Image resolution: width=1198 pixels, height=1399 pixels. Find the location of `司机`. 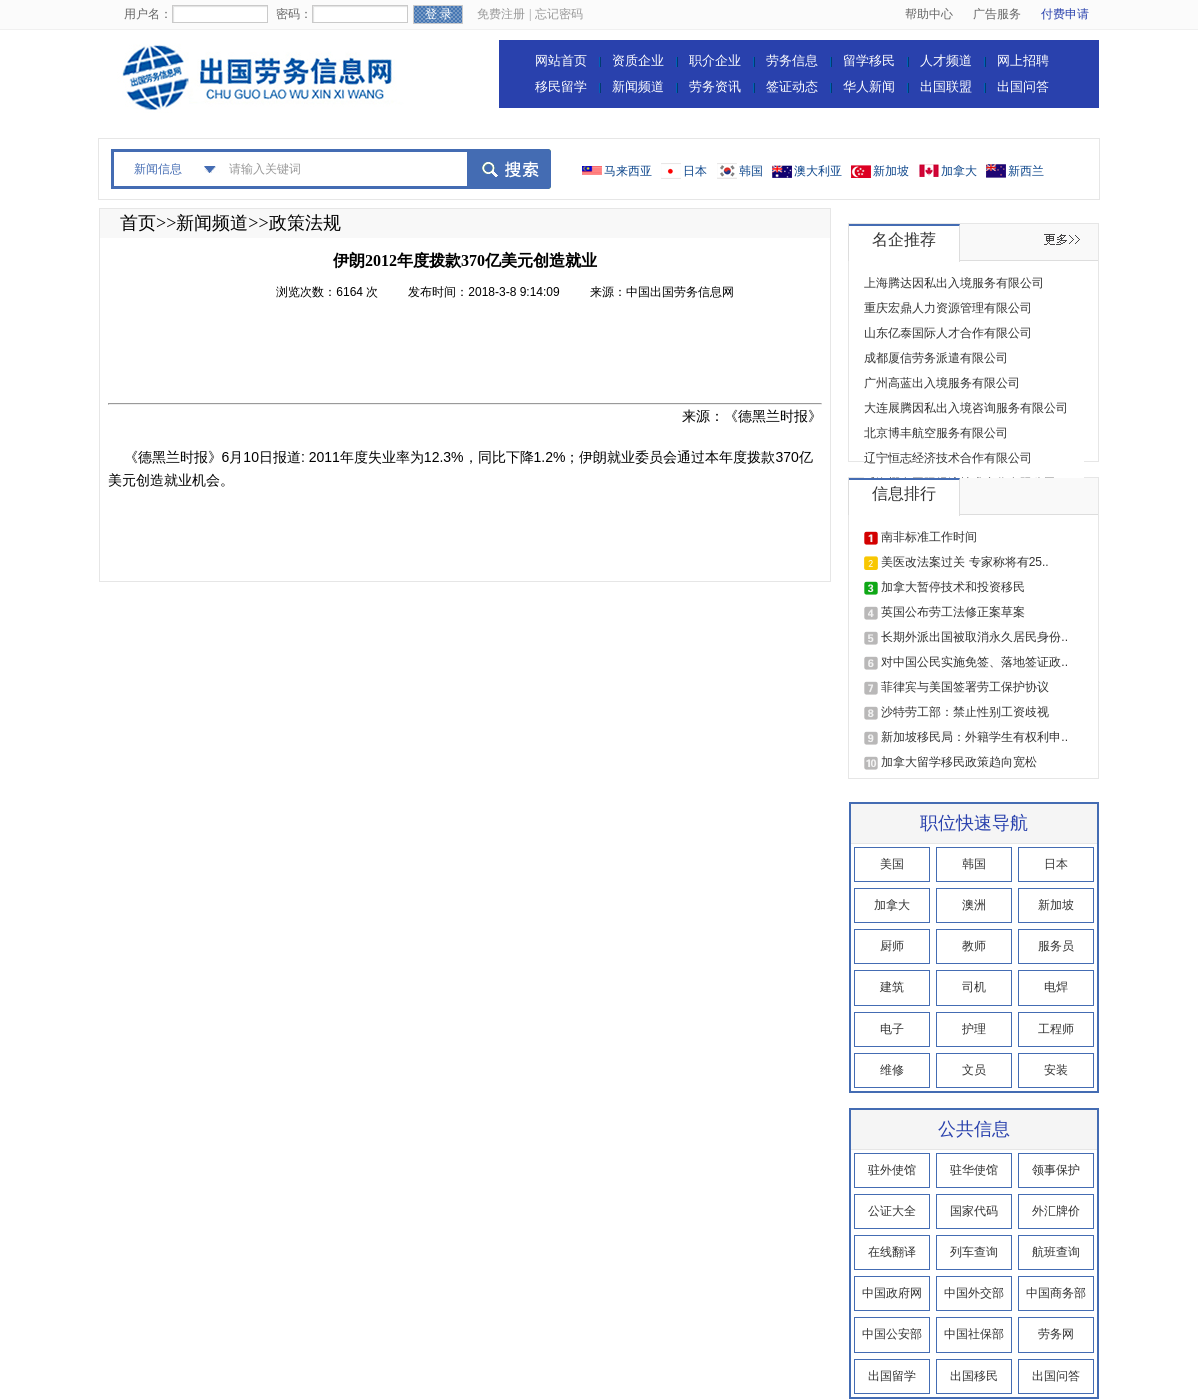

司机 is located at coordinates (974, 987).